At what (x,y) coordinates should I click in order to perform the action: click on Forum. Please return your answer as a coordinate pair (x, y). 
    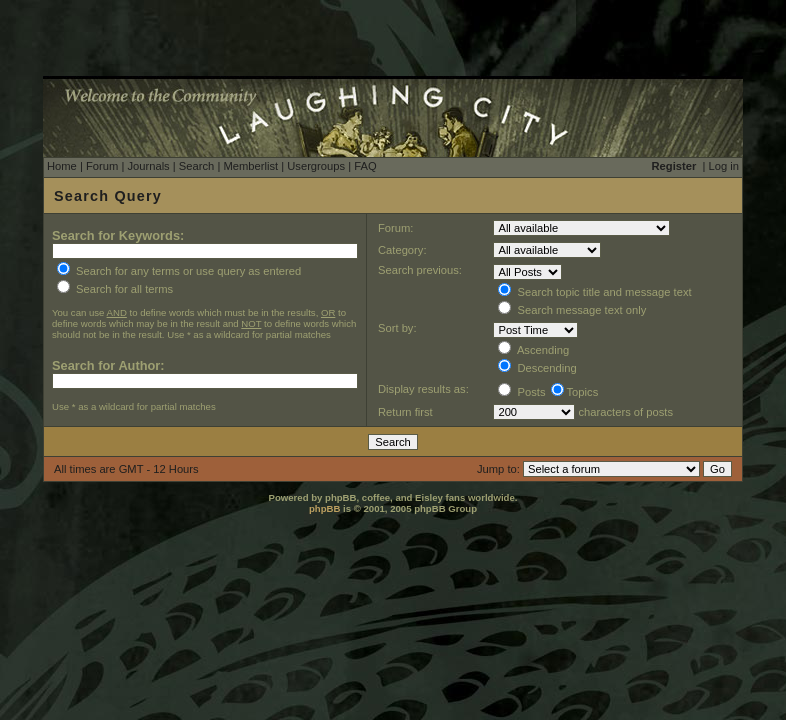
    Looking at the image, I should click on (102, 166).